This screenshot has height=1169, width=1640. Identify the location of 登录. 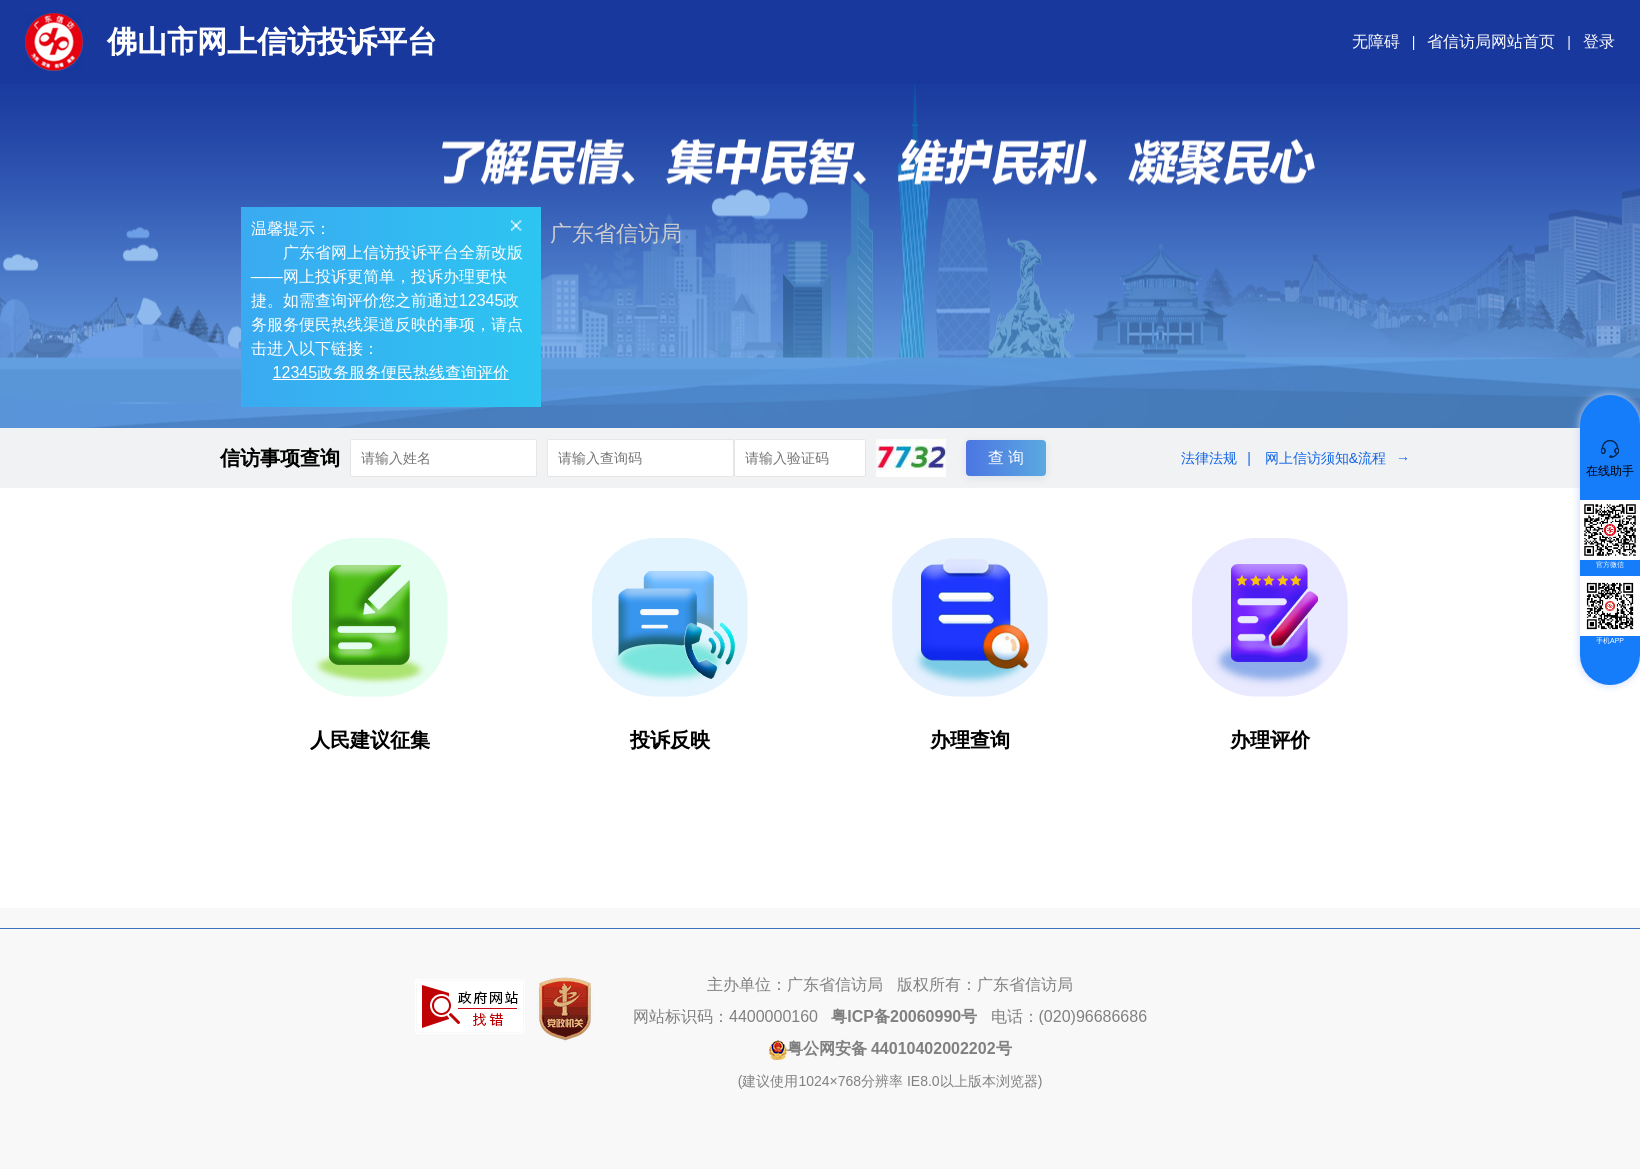
(1599, 41).